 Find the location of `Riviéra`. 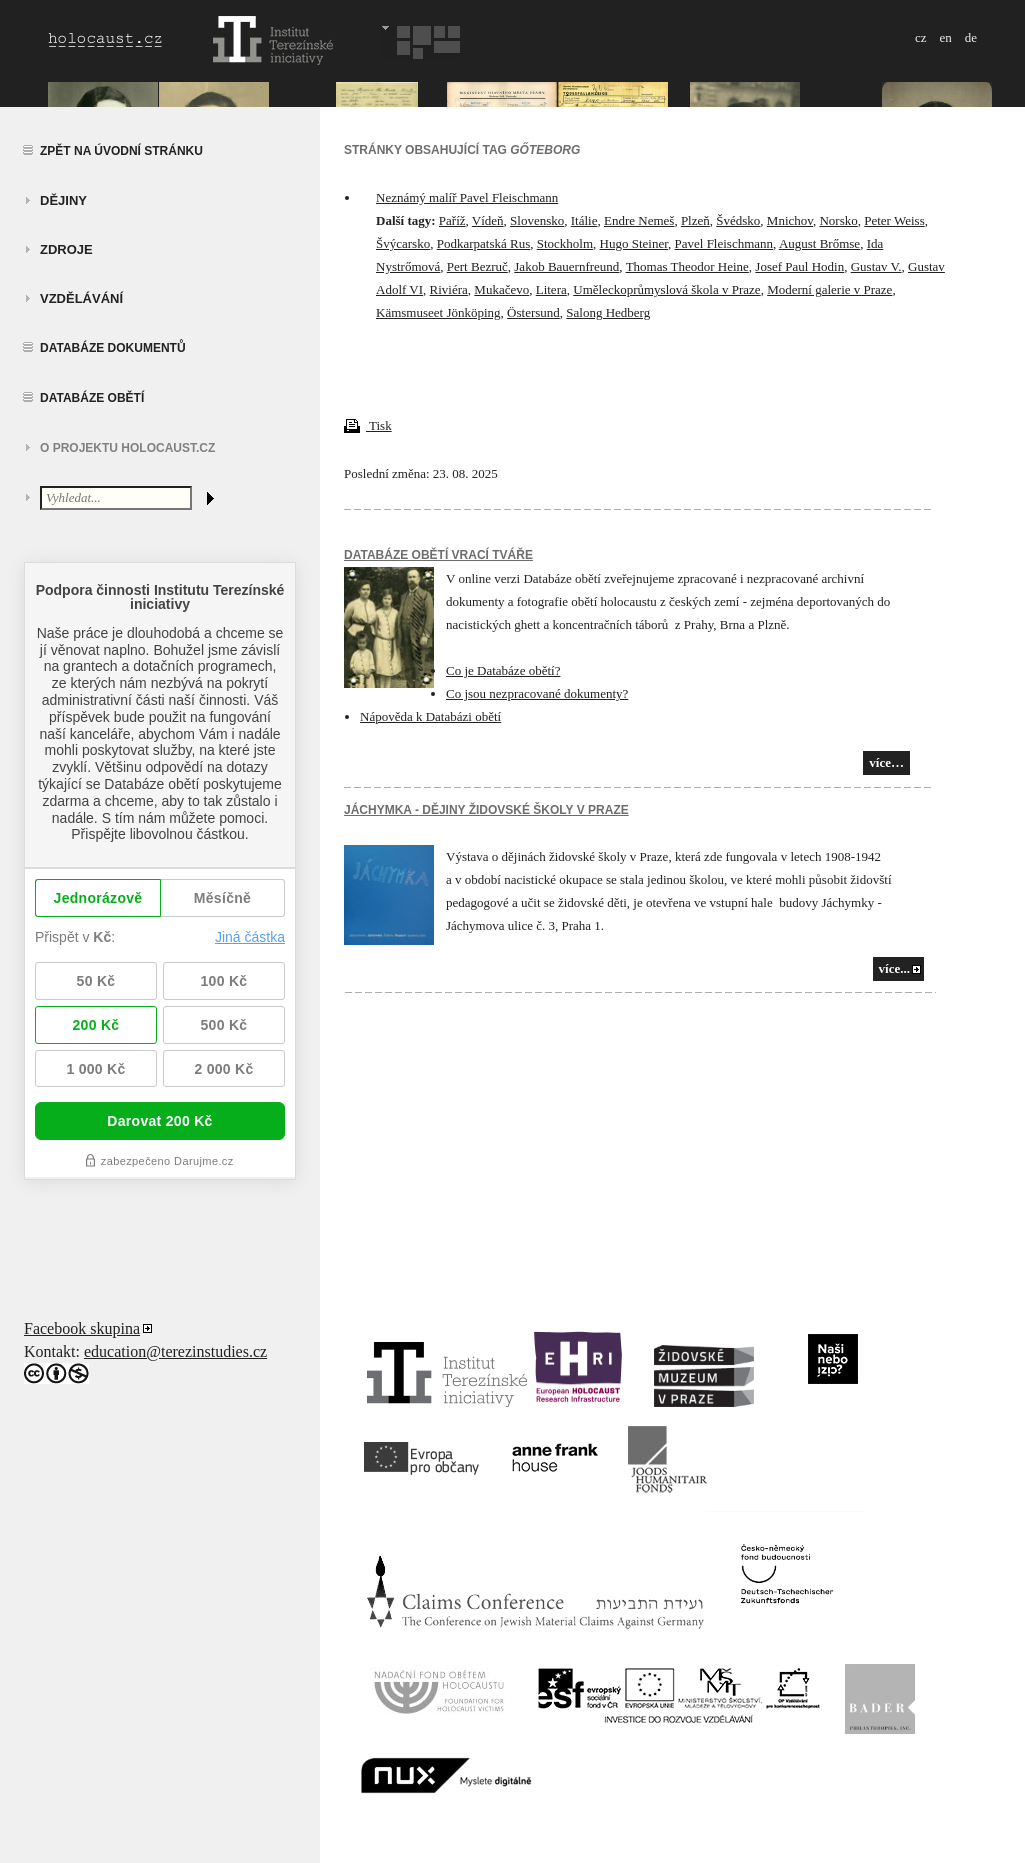

Riviéra is located at coordinates (449, 289).